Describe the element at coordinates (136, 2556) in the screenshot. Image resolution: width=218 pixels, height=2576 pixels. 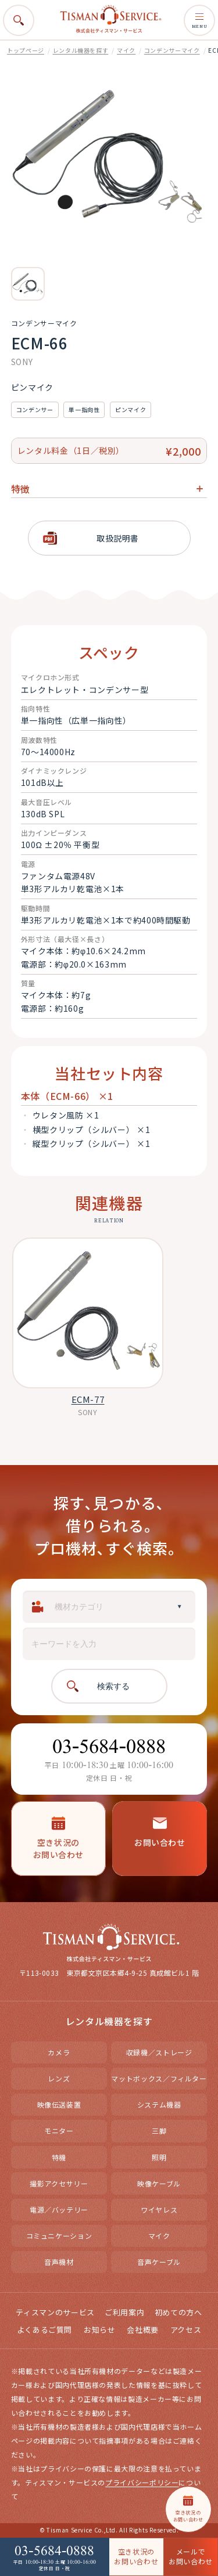
I see `空き状況の お問い合わせ` at that location.